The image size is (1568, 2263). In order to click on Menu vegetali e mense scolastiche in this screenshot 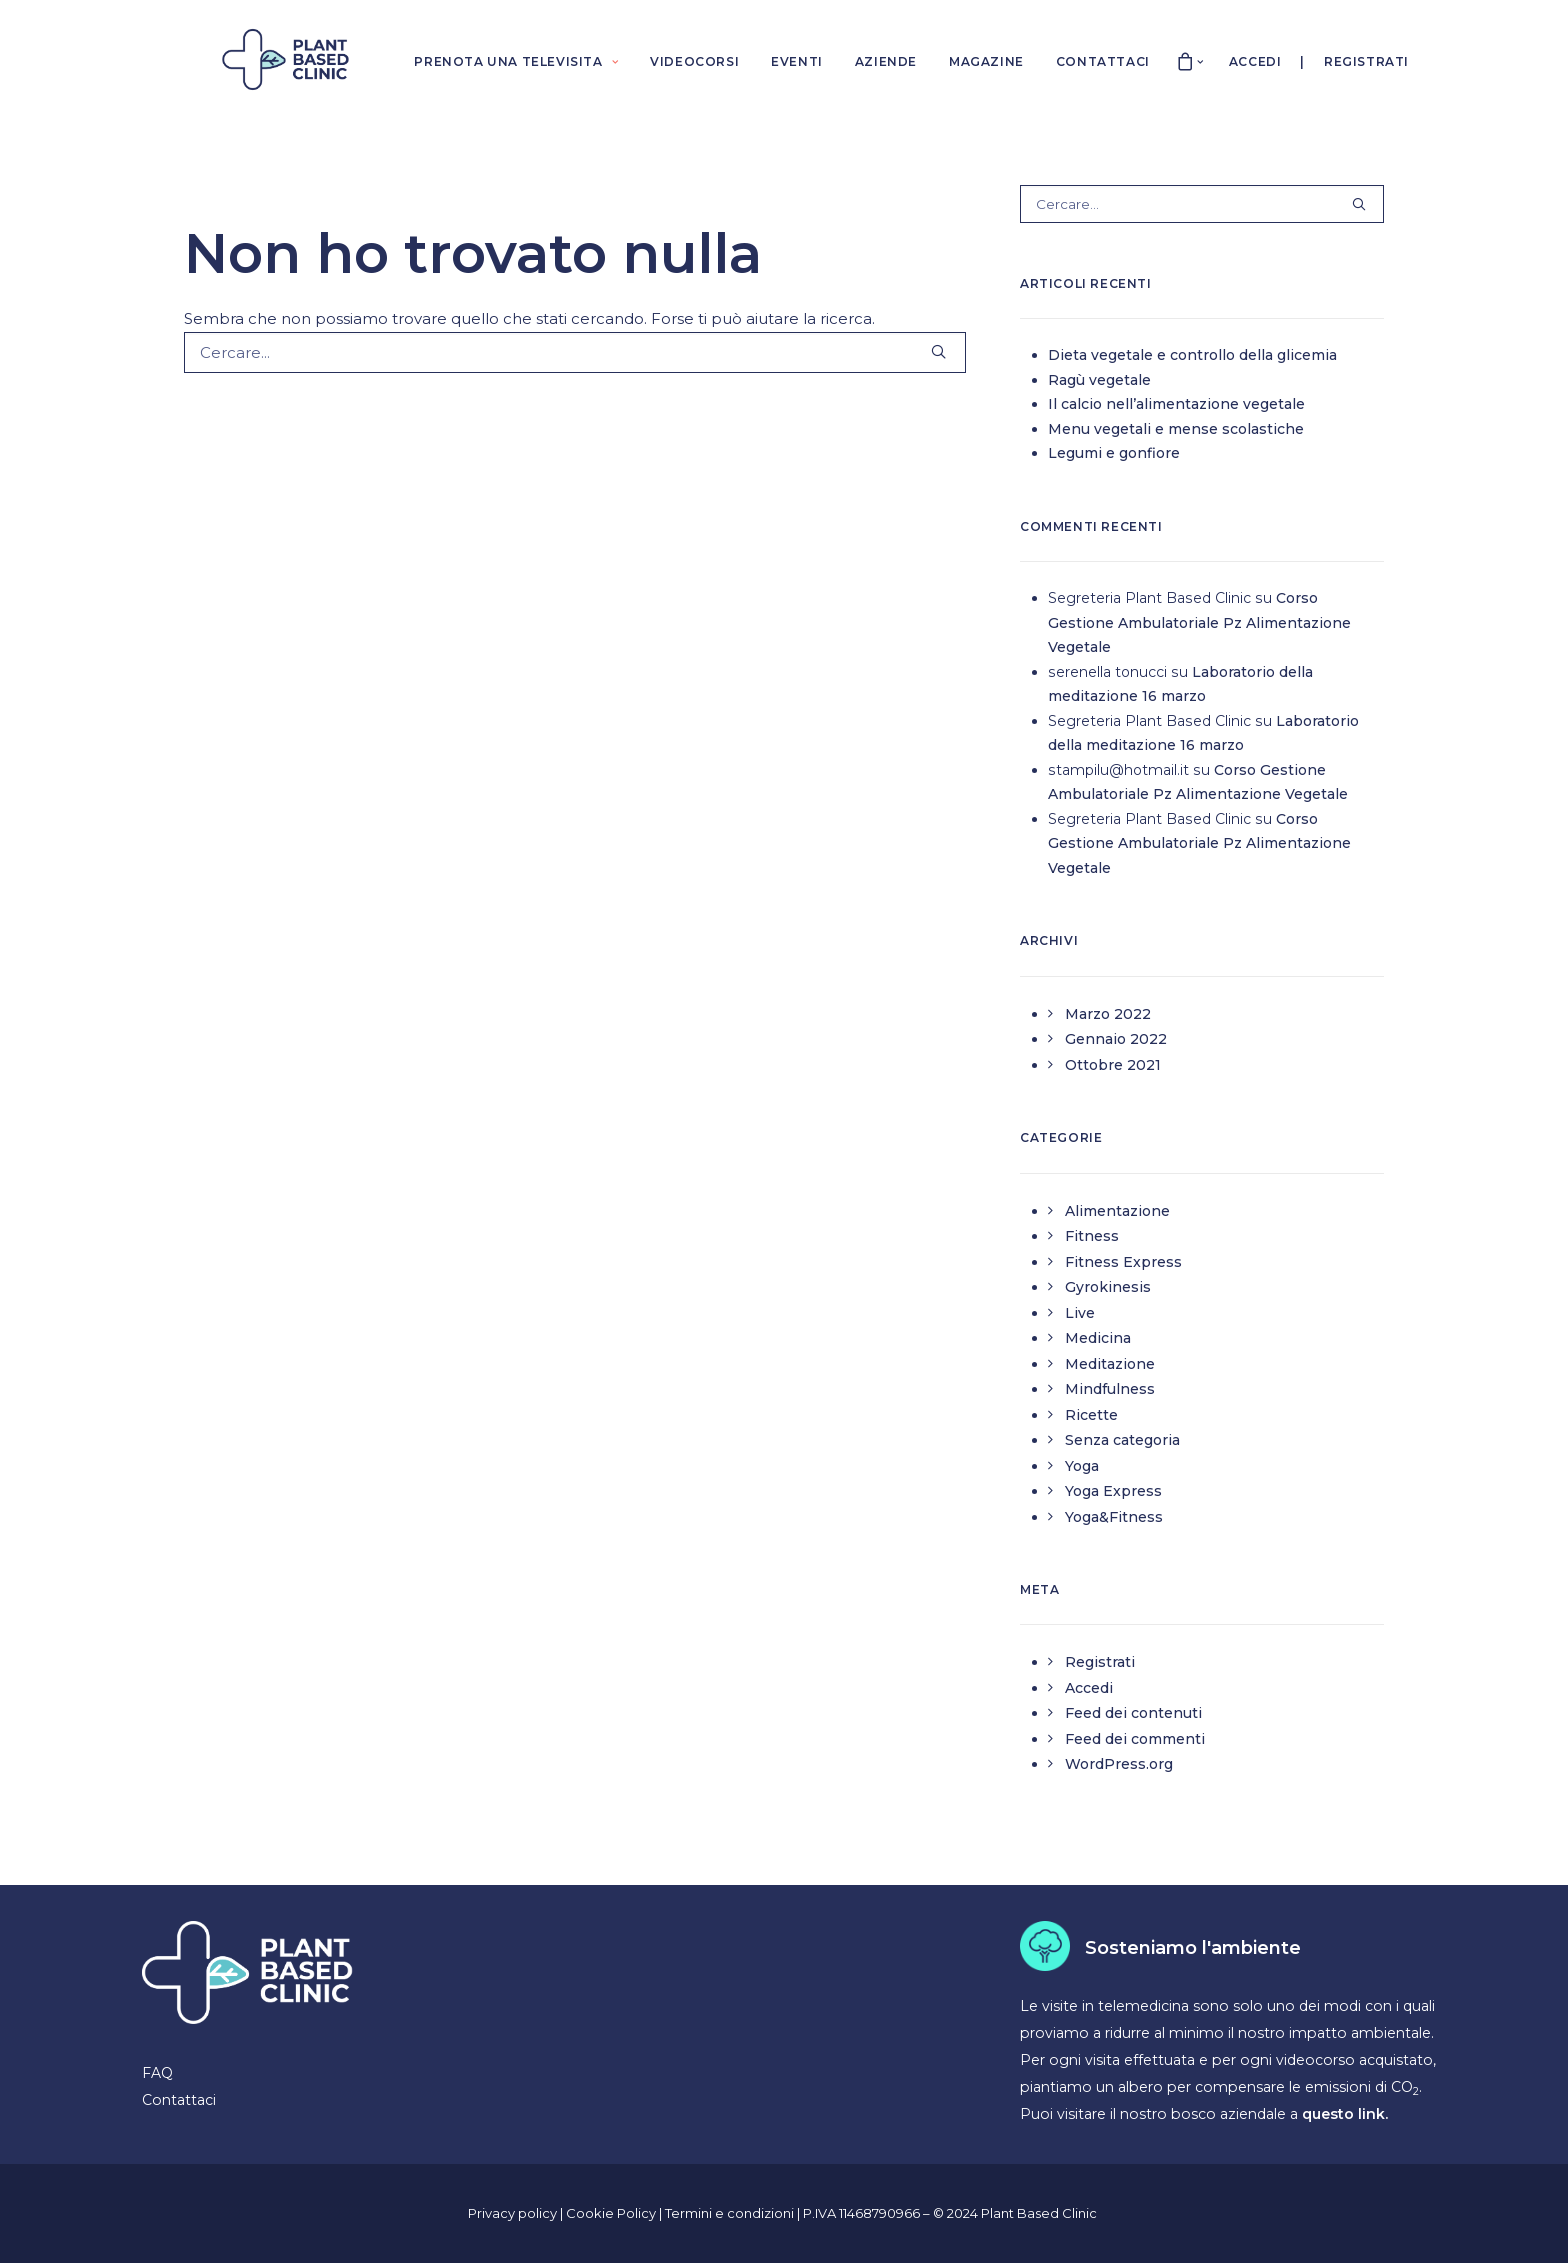, I will do `click(1176, 429)`.